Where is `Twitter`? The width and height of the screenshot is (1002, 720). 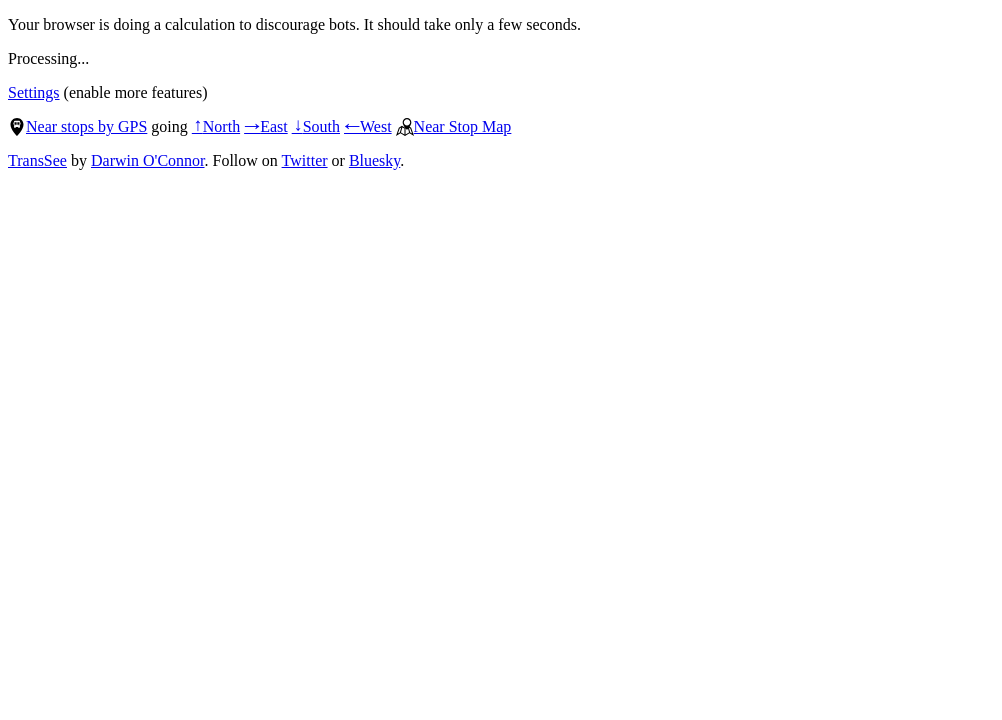
Twitter is located at coordinates (305, 160).